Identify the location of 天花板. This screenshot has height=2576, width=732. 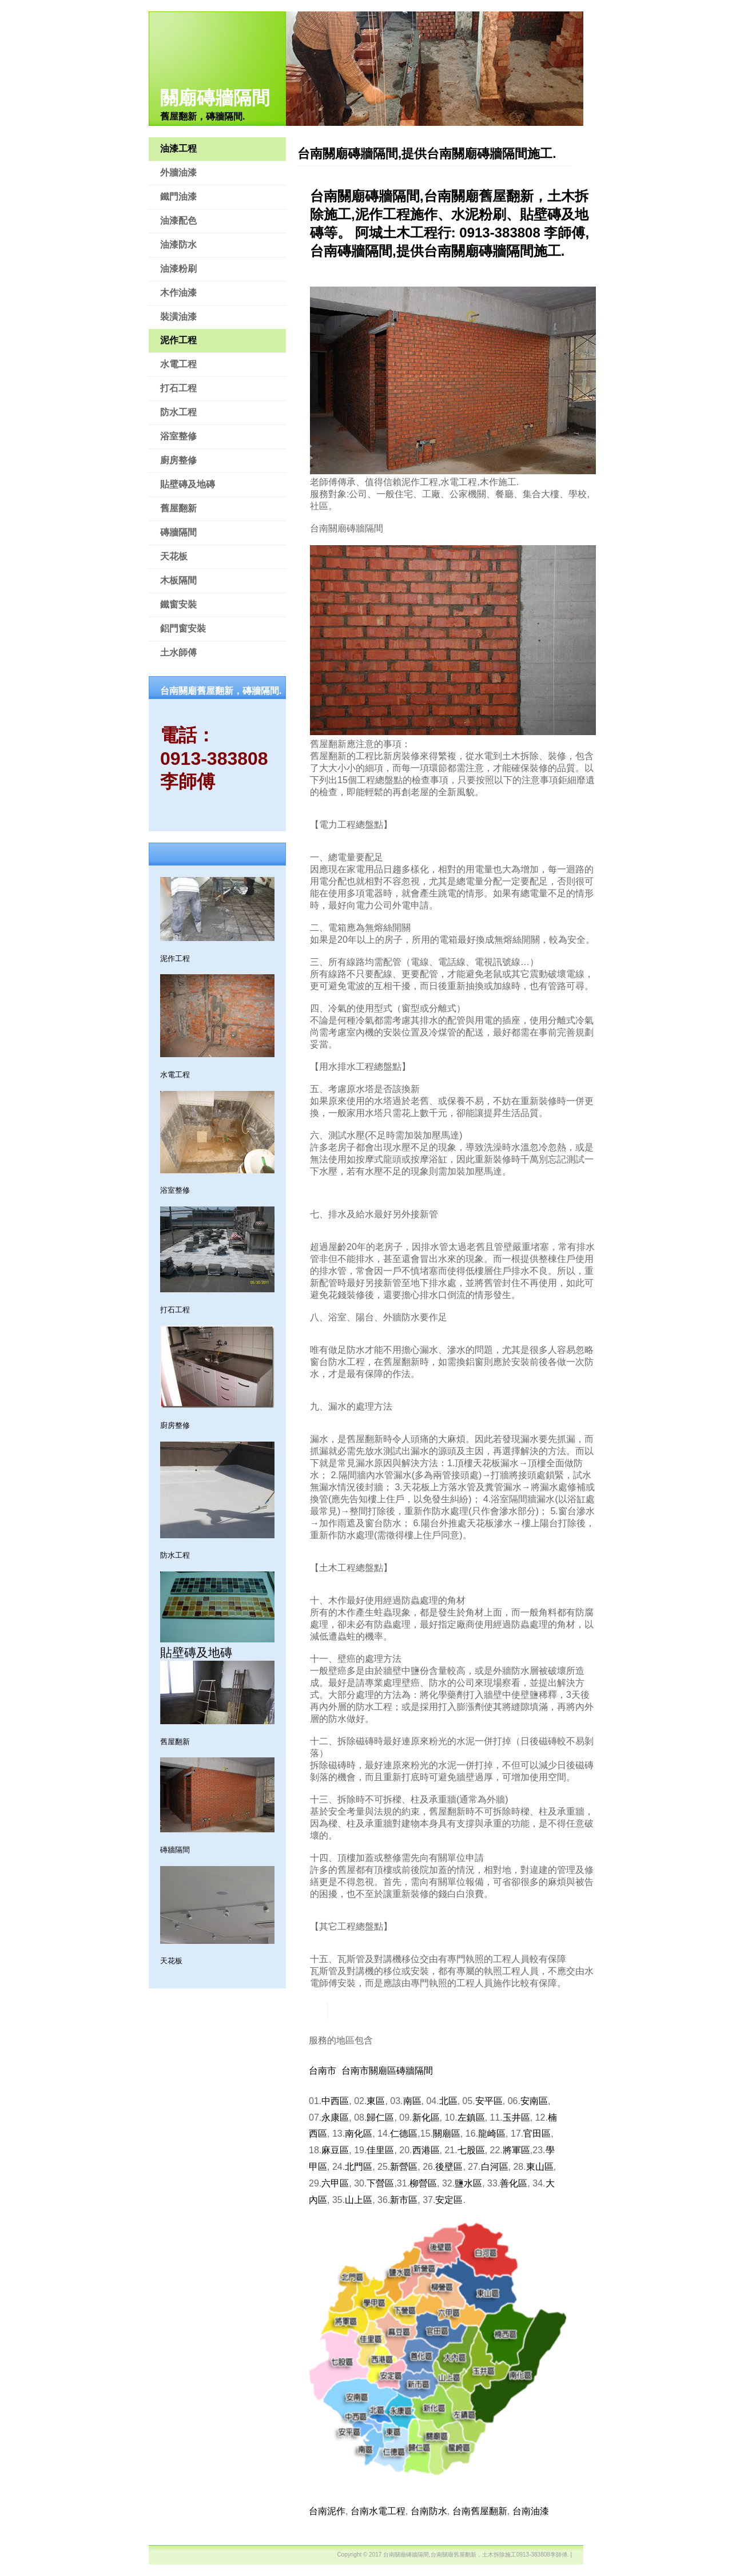
(174, 556).